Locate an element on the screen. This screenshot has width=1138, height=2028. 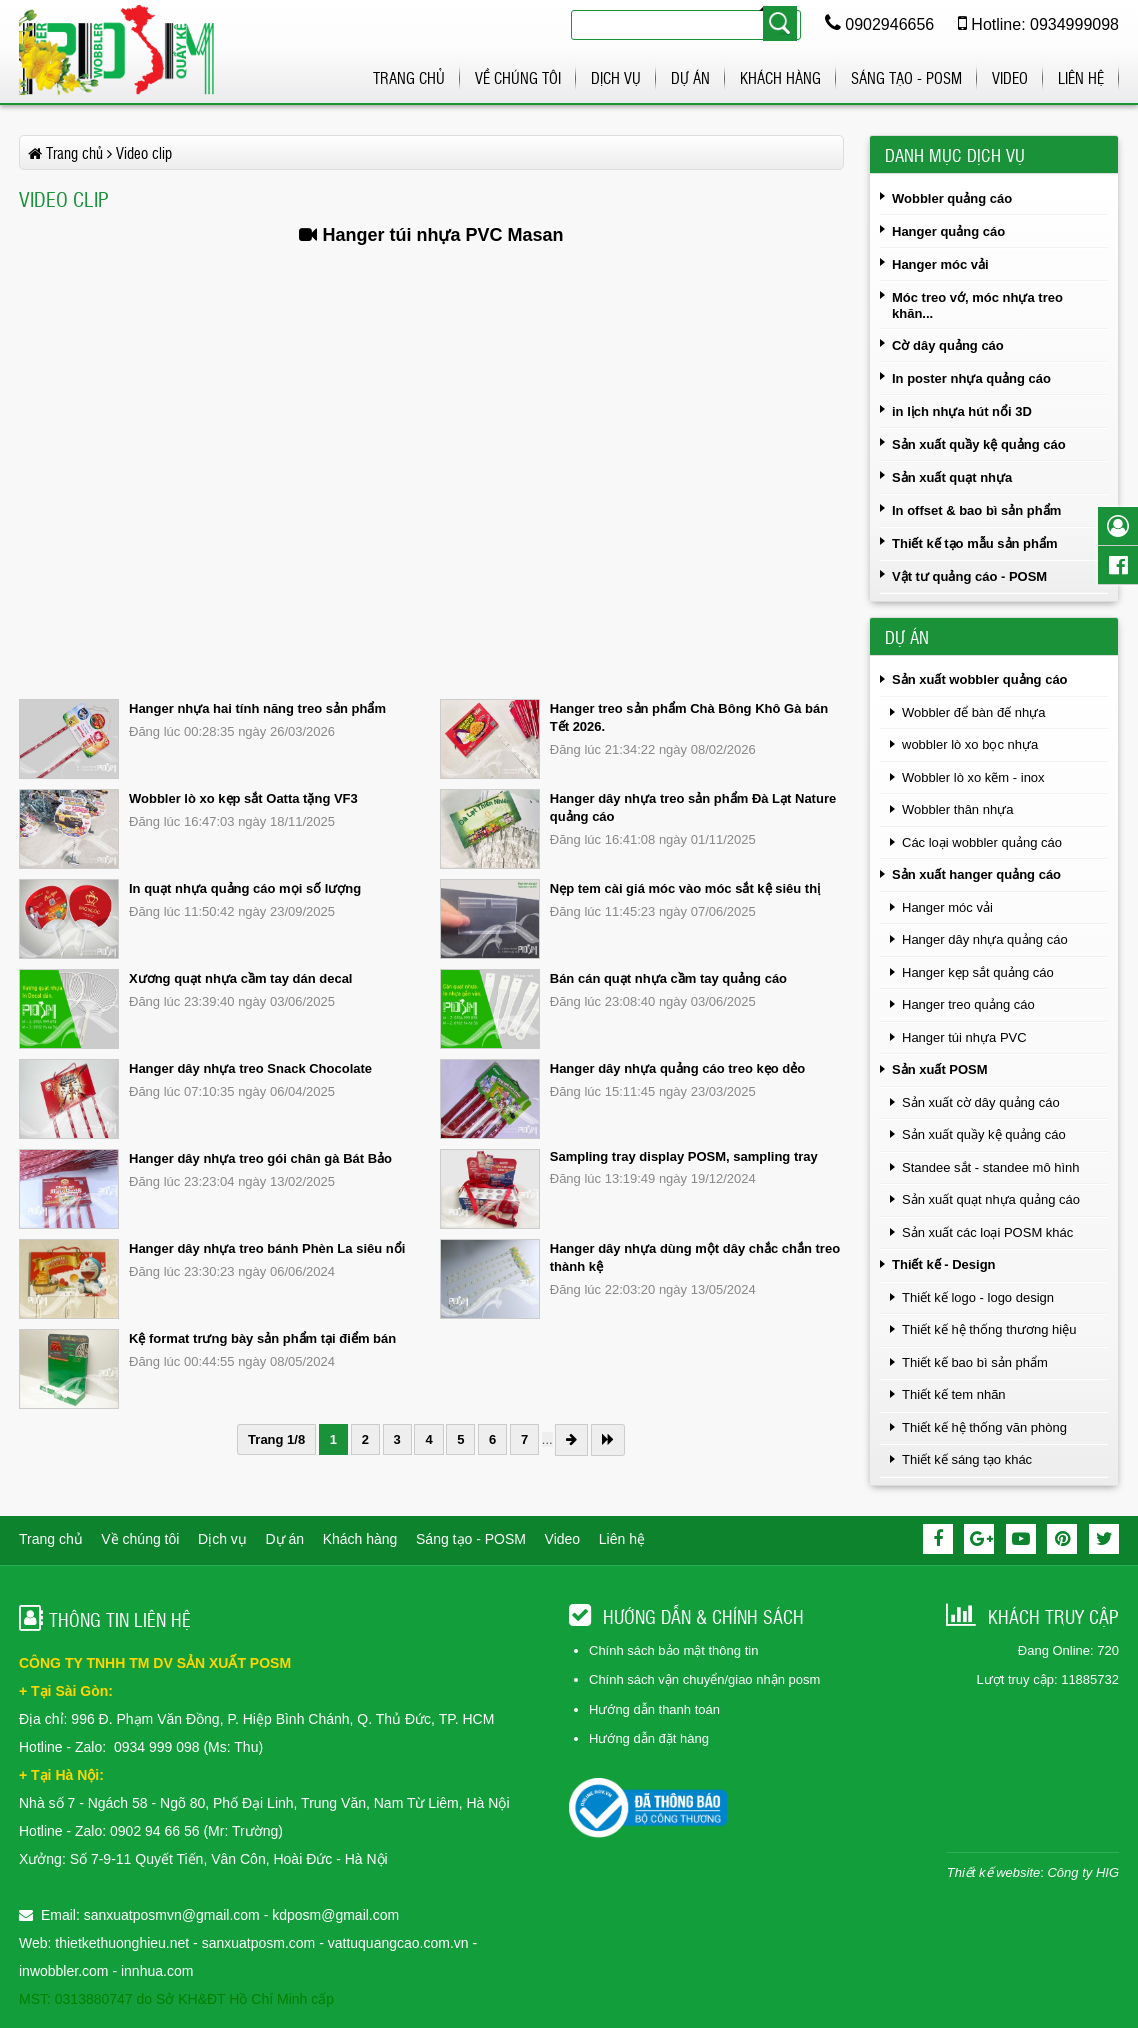
Thiết kế - Design is located at coordinates (944, 1264).